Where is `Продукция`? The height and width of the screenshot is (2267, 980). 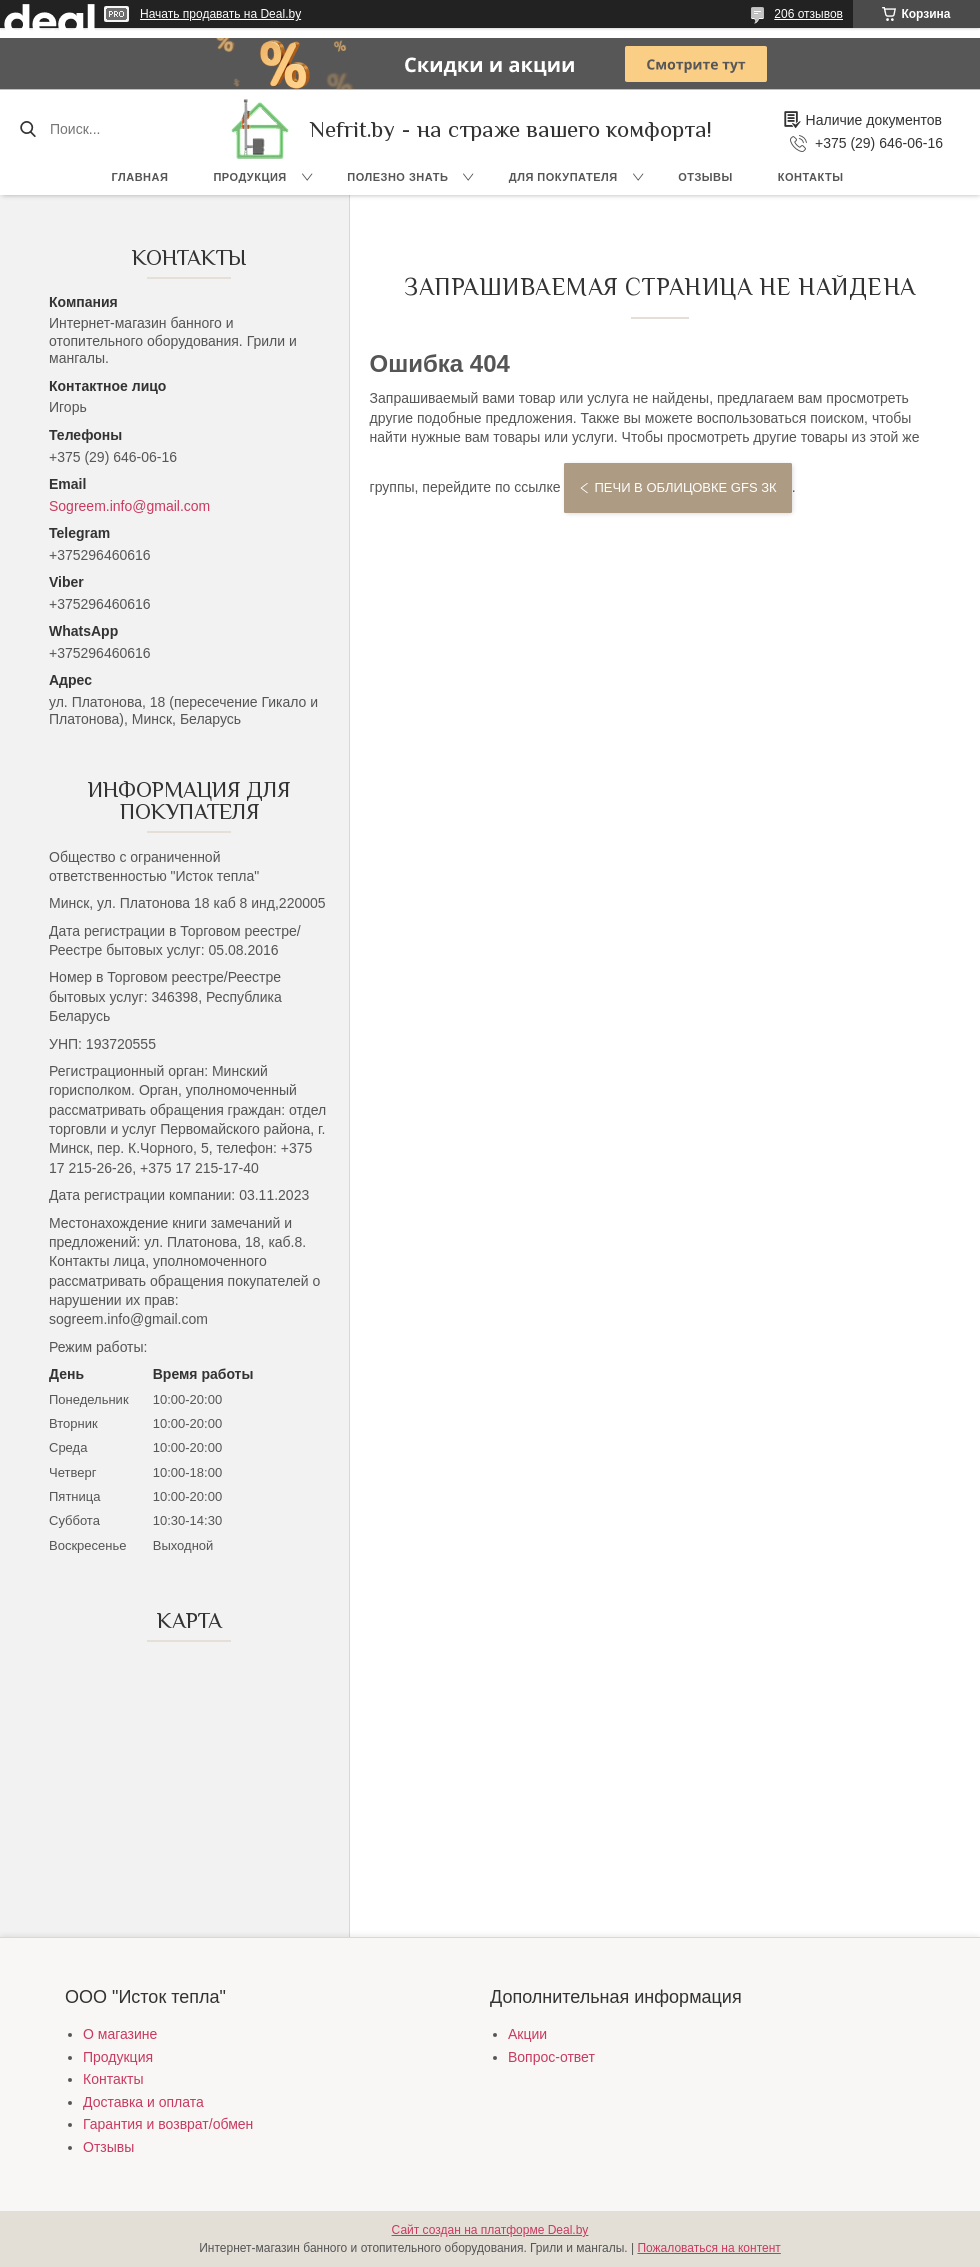
Продукция is located at coordinates (249, 177).